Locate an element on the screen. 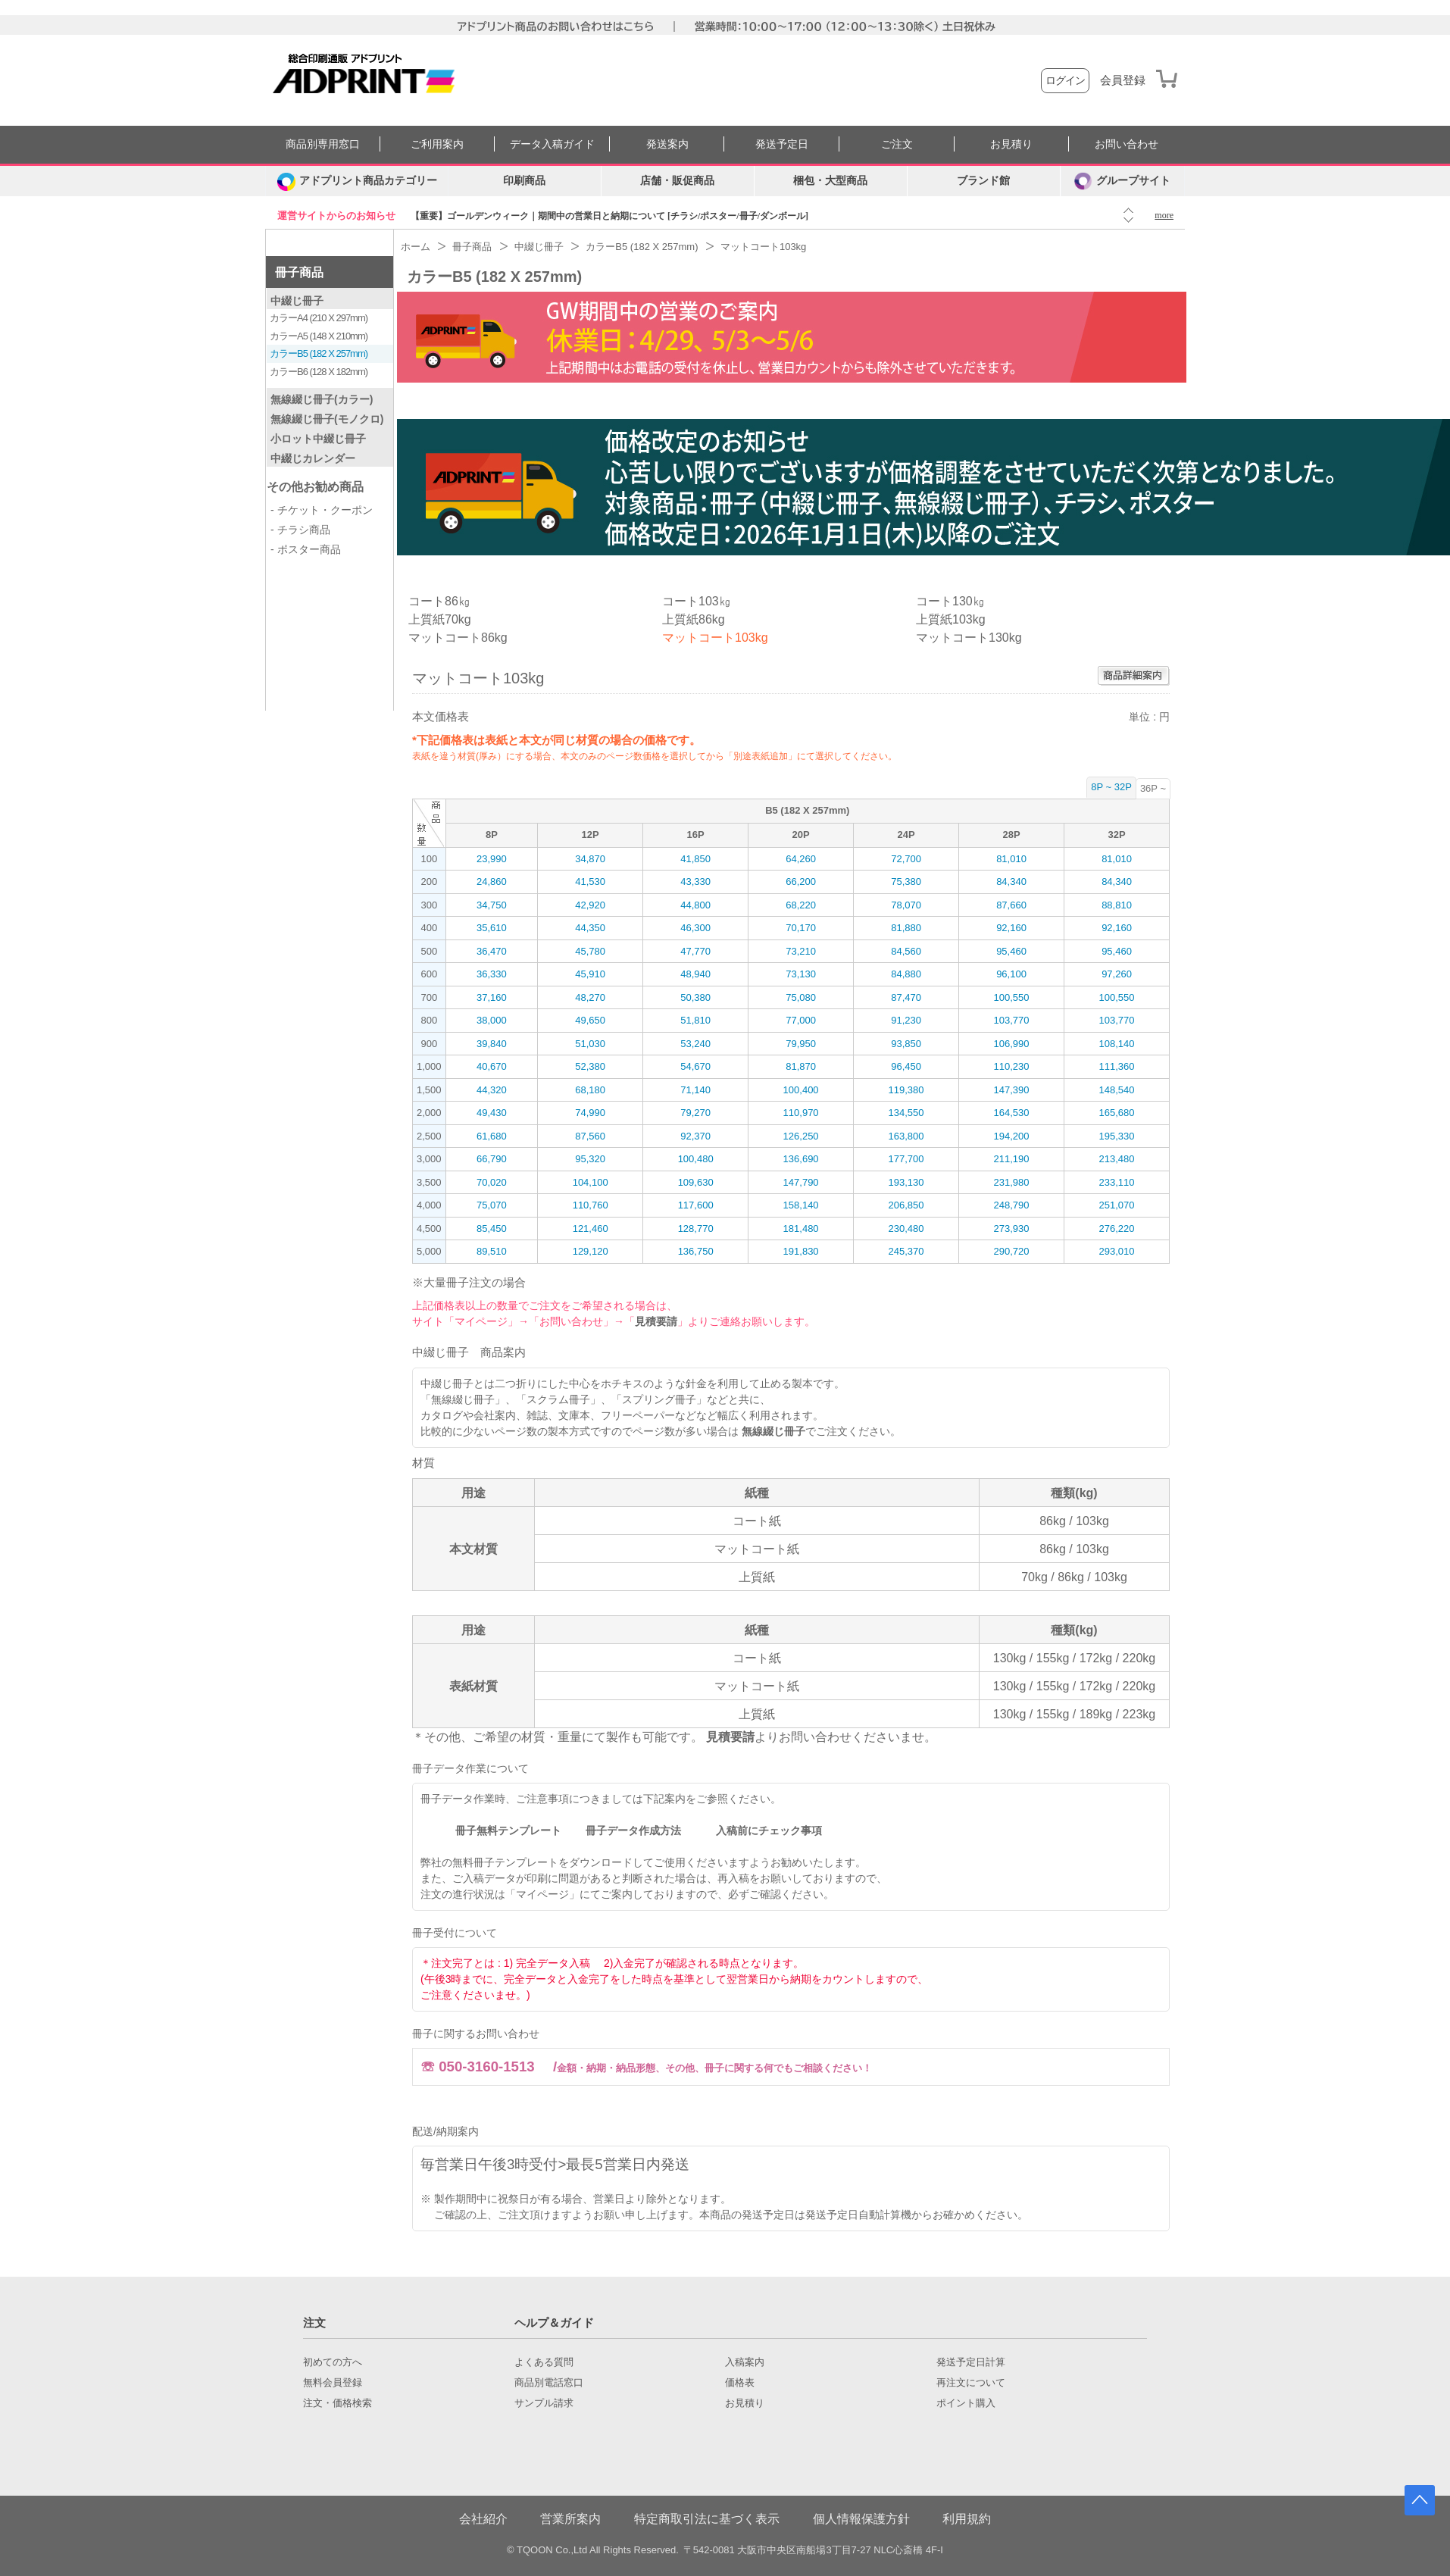  78,070 is located at coordinates (906, 905).